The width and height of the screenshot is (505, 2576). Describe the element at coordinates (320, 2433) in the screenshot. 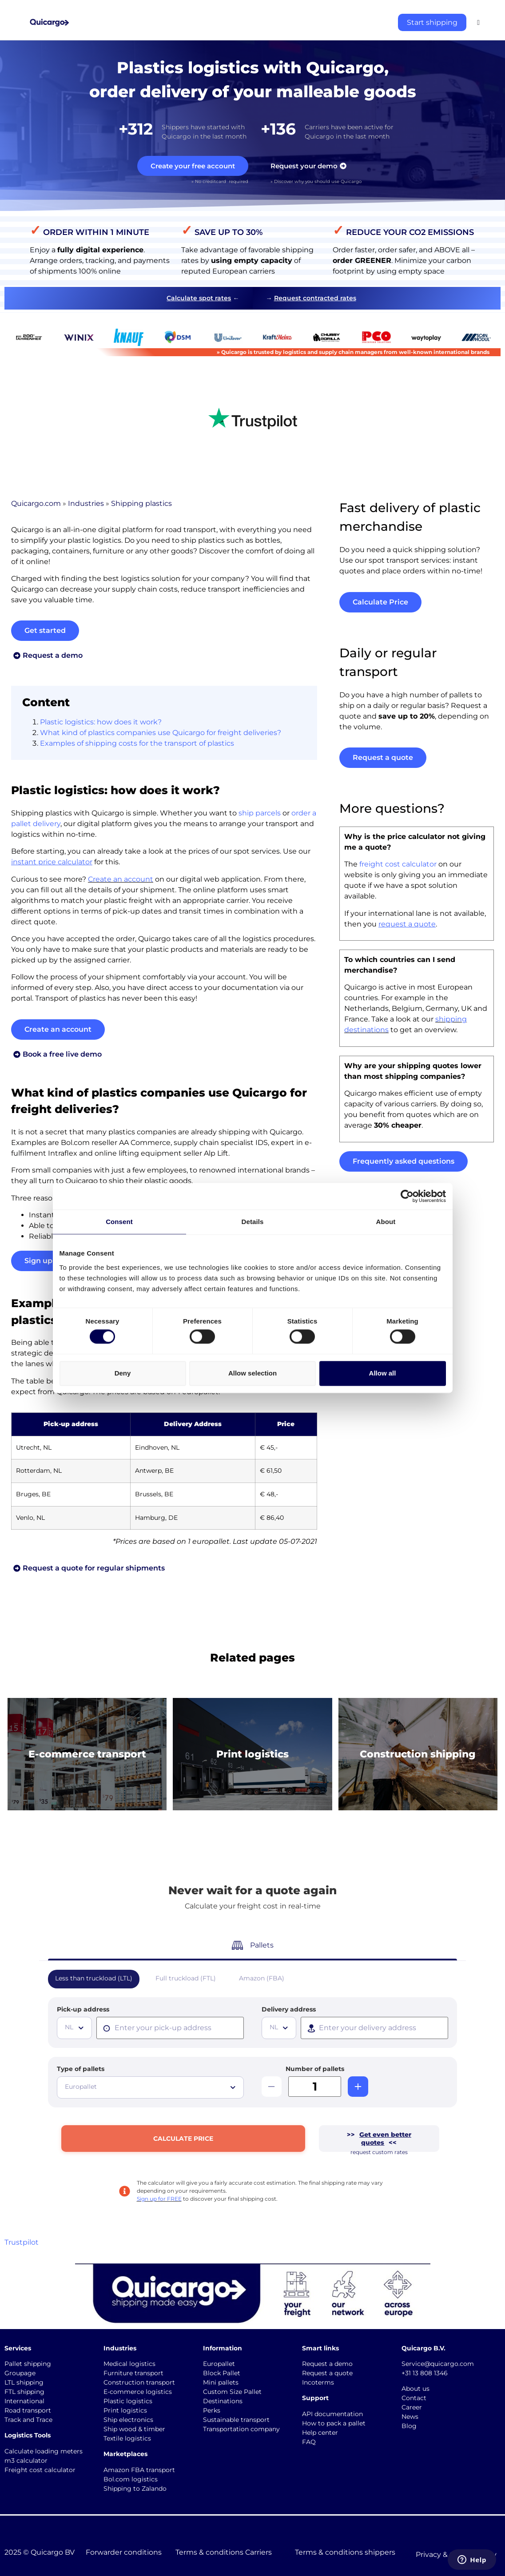

I see `Help center` at that location.